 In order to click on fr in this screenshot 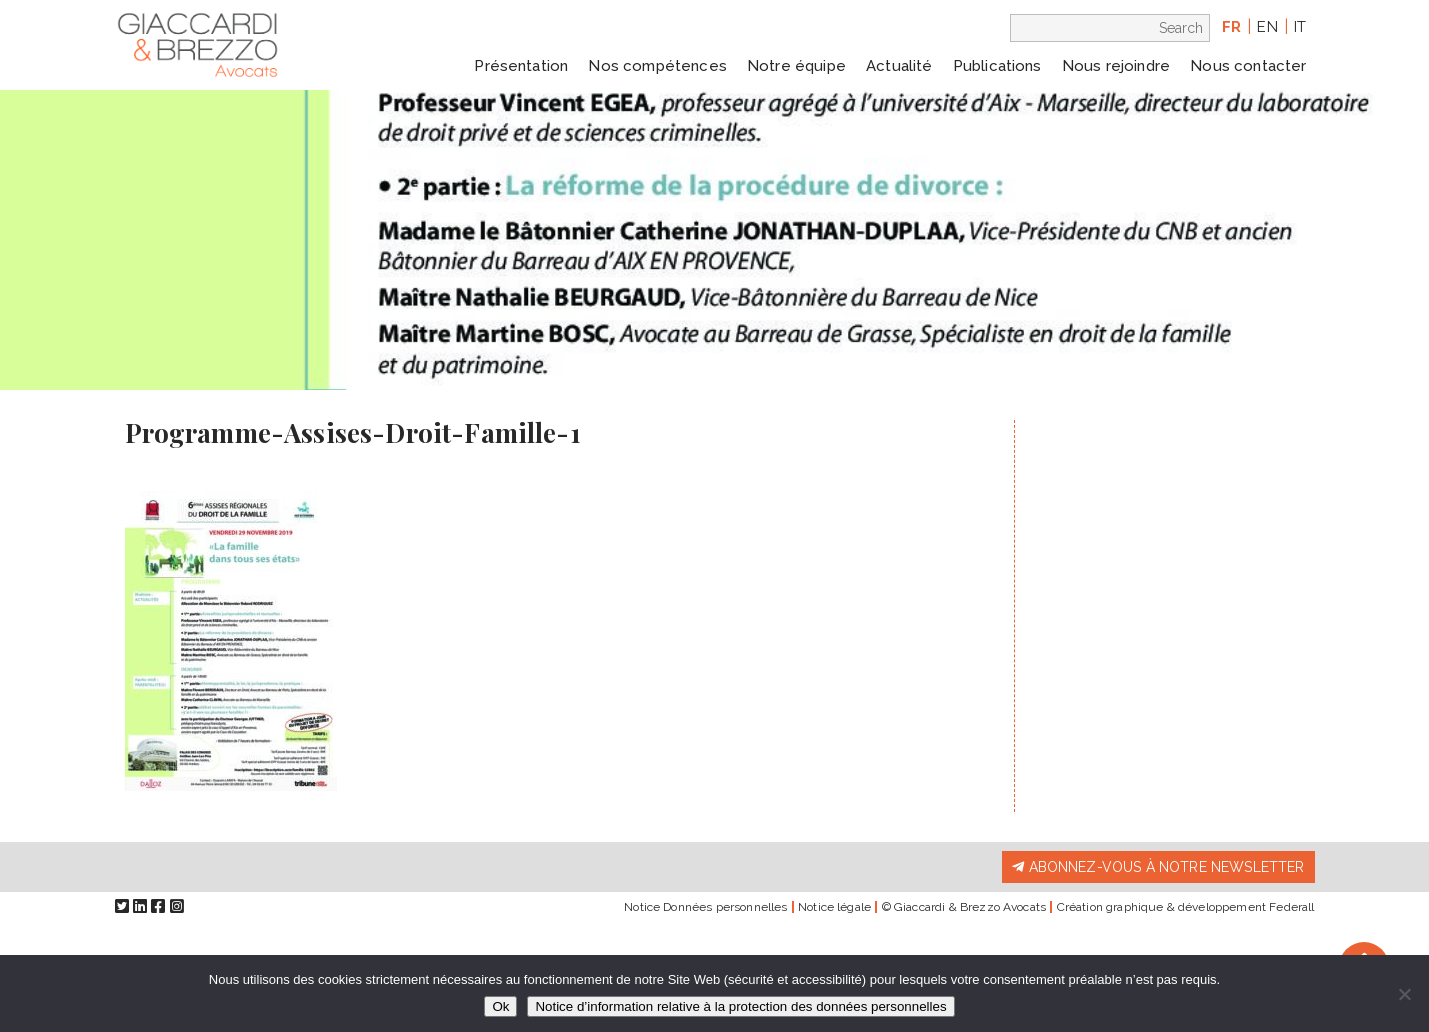, I will do `click(1231, 27)`.